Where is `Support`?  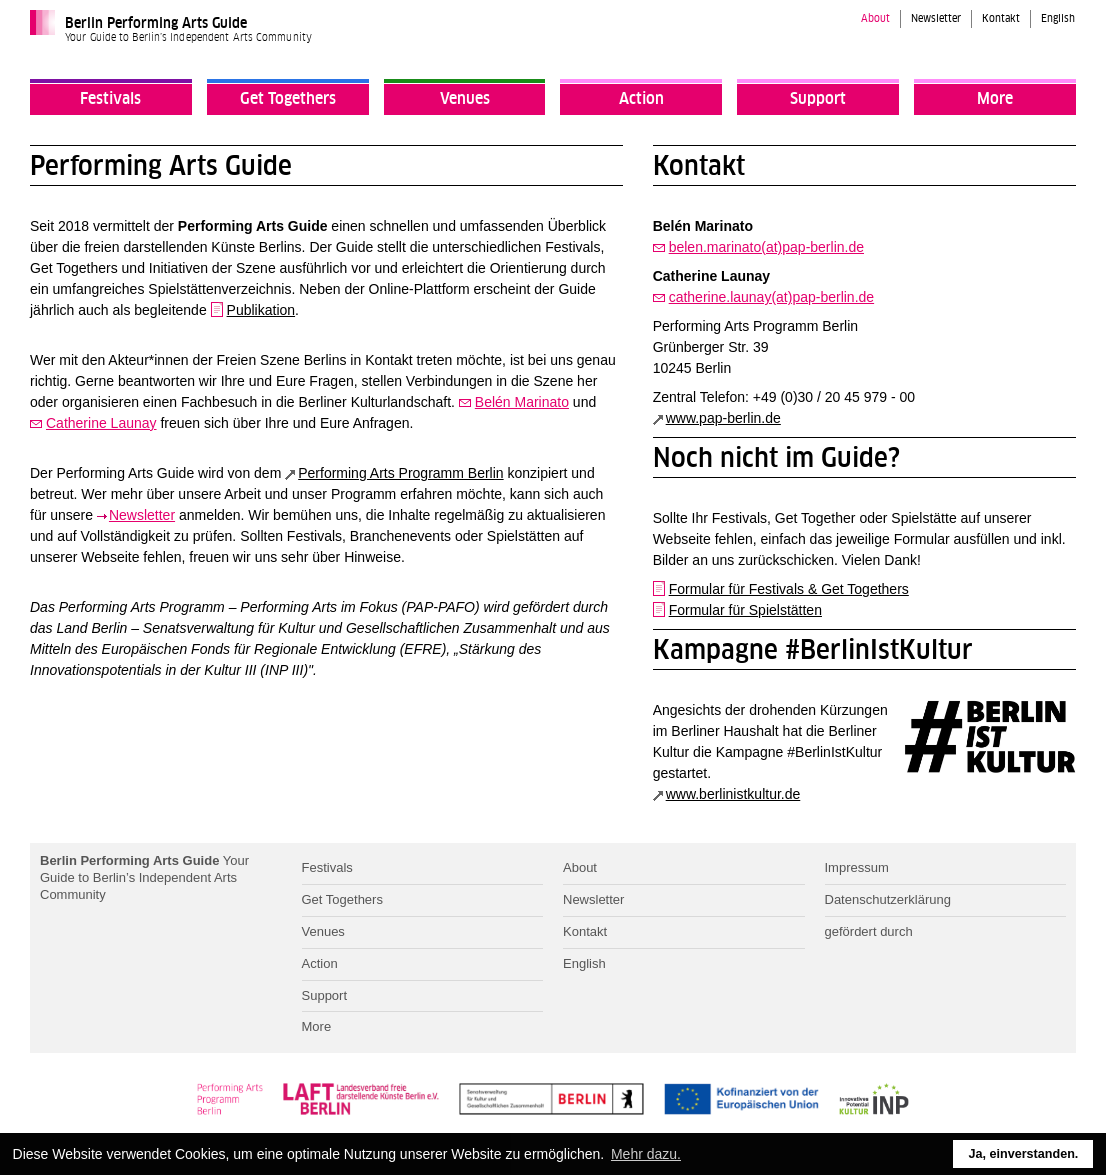
Support is located at coordinates (818, 99).